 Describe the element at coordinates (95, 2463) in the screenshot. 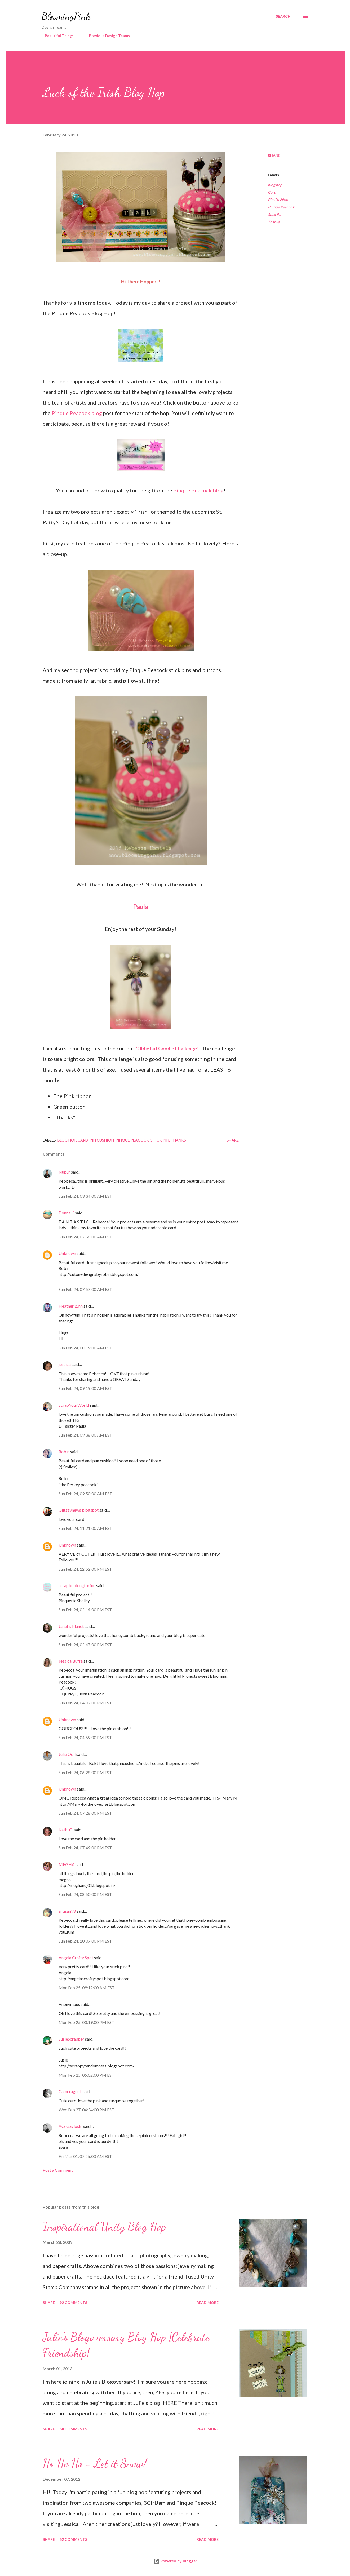

I see `Ho Ho Ho - Let it Snow!` at that location.